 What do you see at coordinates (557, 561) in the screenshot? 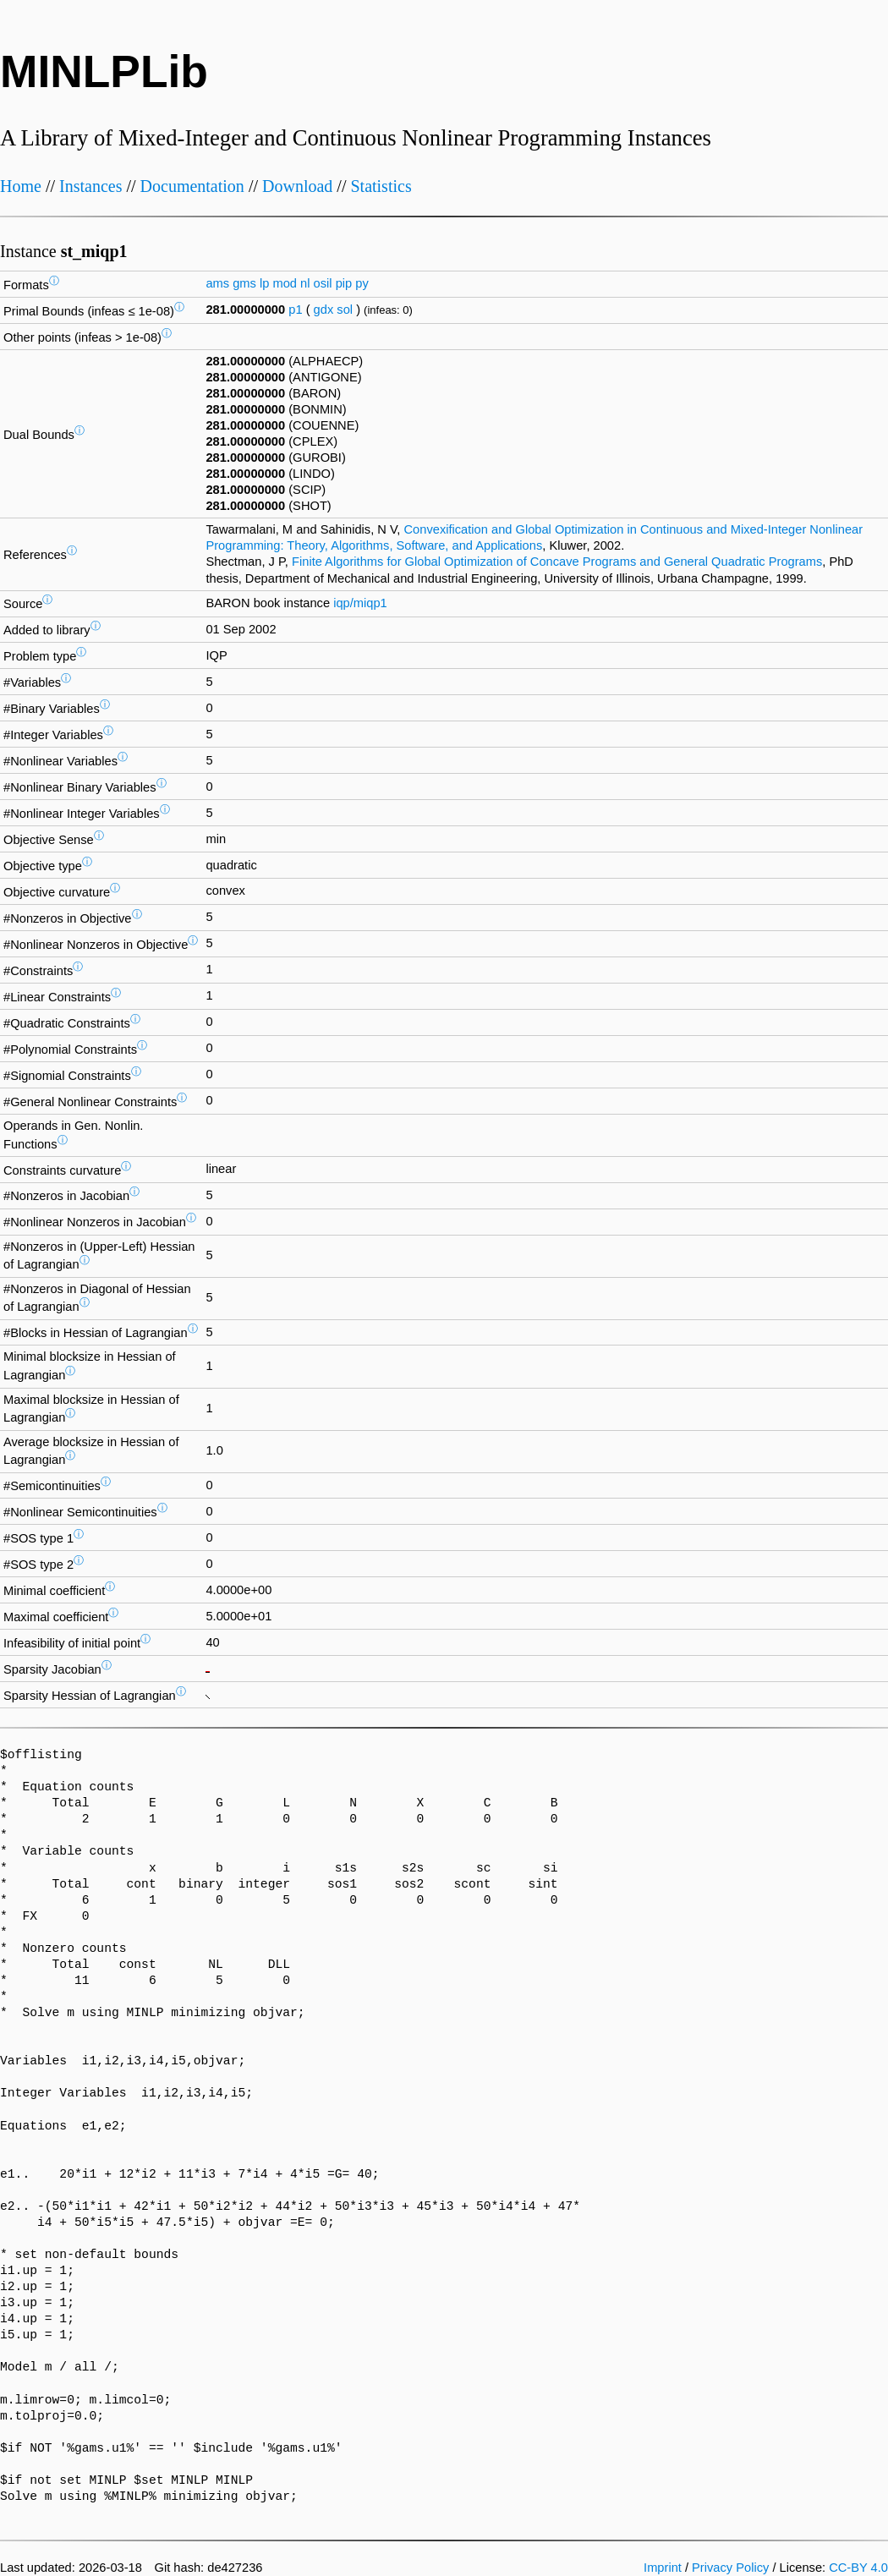
I see `Finite Algorithms for Global Optimization of Concave Programs and General Quadratic Programs` at bounding box center [557, 561].